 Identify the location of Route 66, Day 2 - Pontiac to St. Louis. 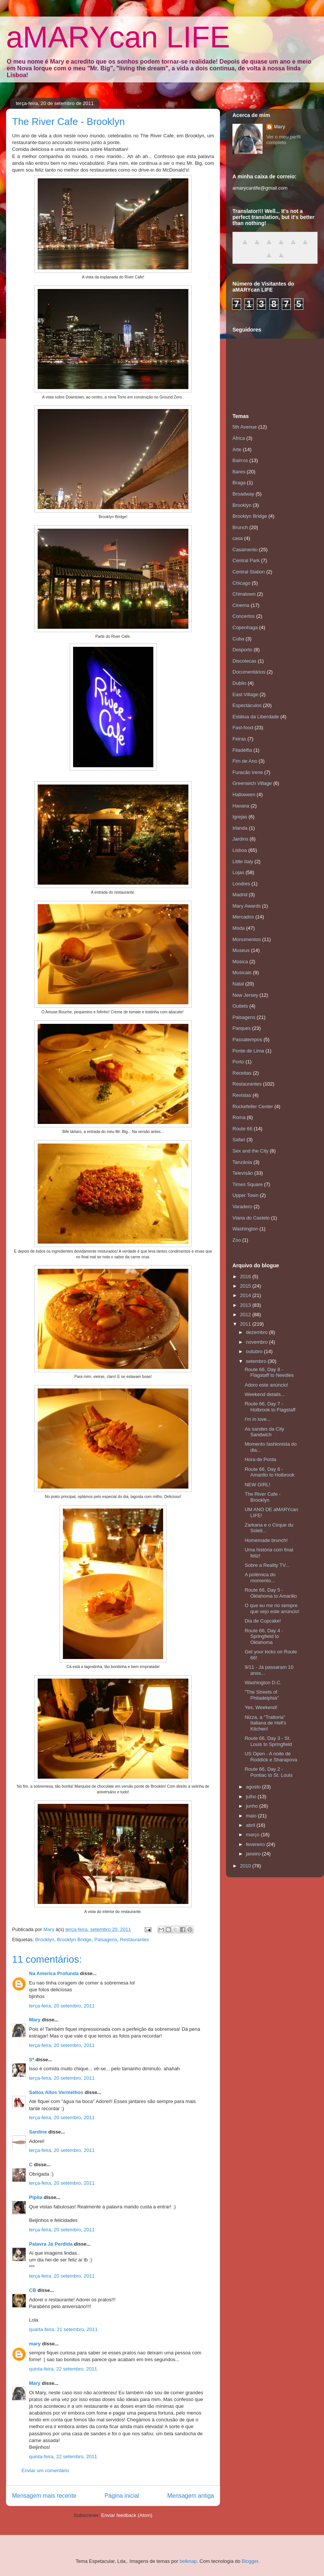
(268, 1772).